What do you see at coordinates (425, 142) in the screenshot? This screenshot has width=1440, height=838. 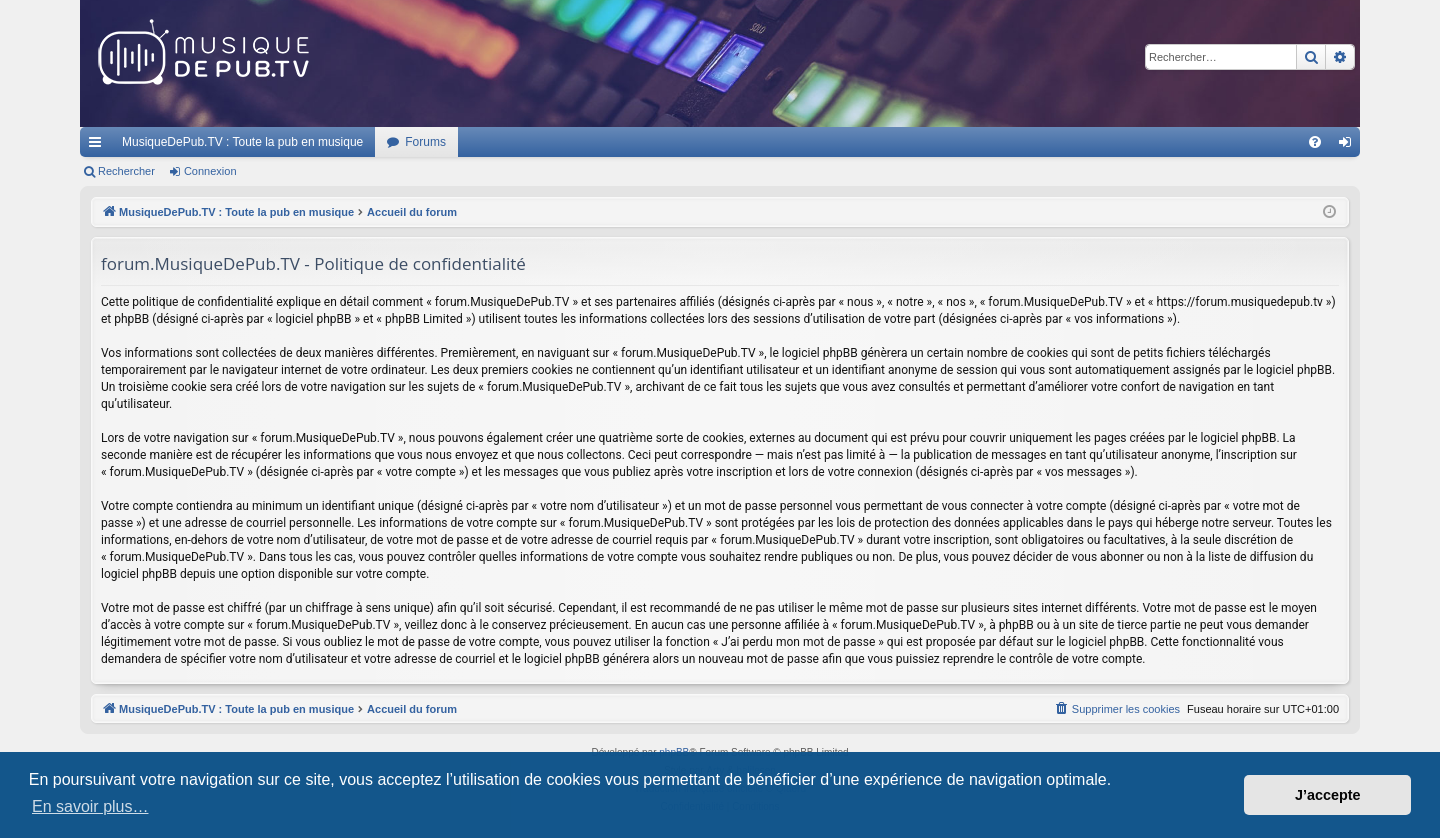 I see `Forums` at bounding box center [425, 142].